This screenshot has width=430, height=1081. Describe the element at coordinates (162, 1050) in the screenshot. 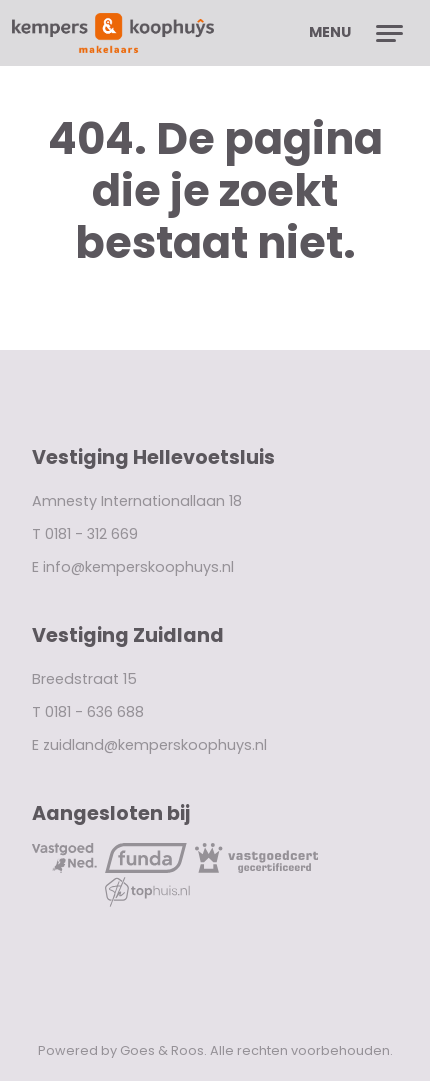

I see `Goes & Roos` at that location.